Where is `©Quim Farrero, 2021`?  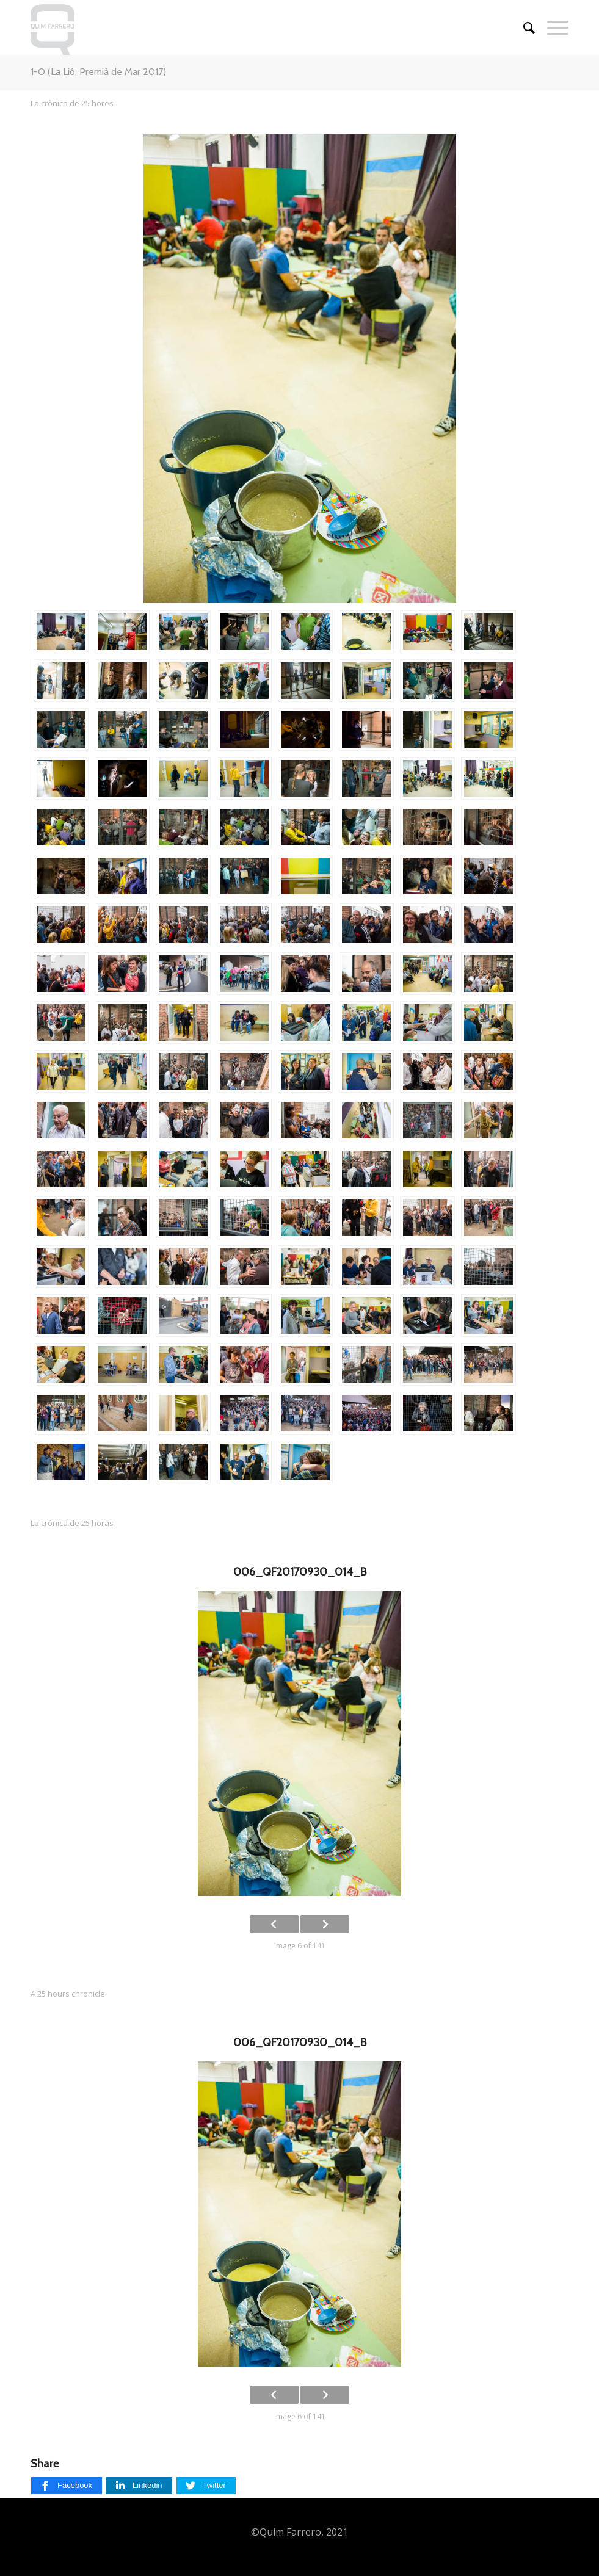 ©Quim Farrero, 2021 is located at coordinates (299, 2532).